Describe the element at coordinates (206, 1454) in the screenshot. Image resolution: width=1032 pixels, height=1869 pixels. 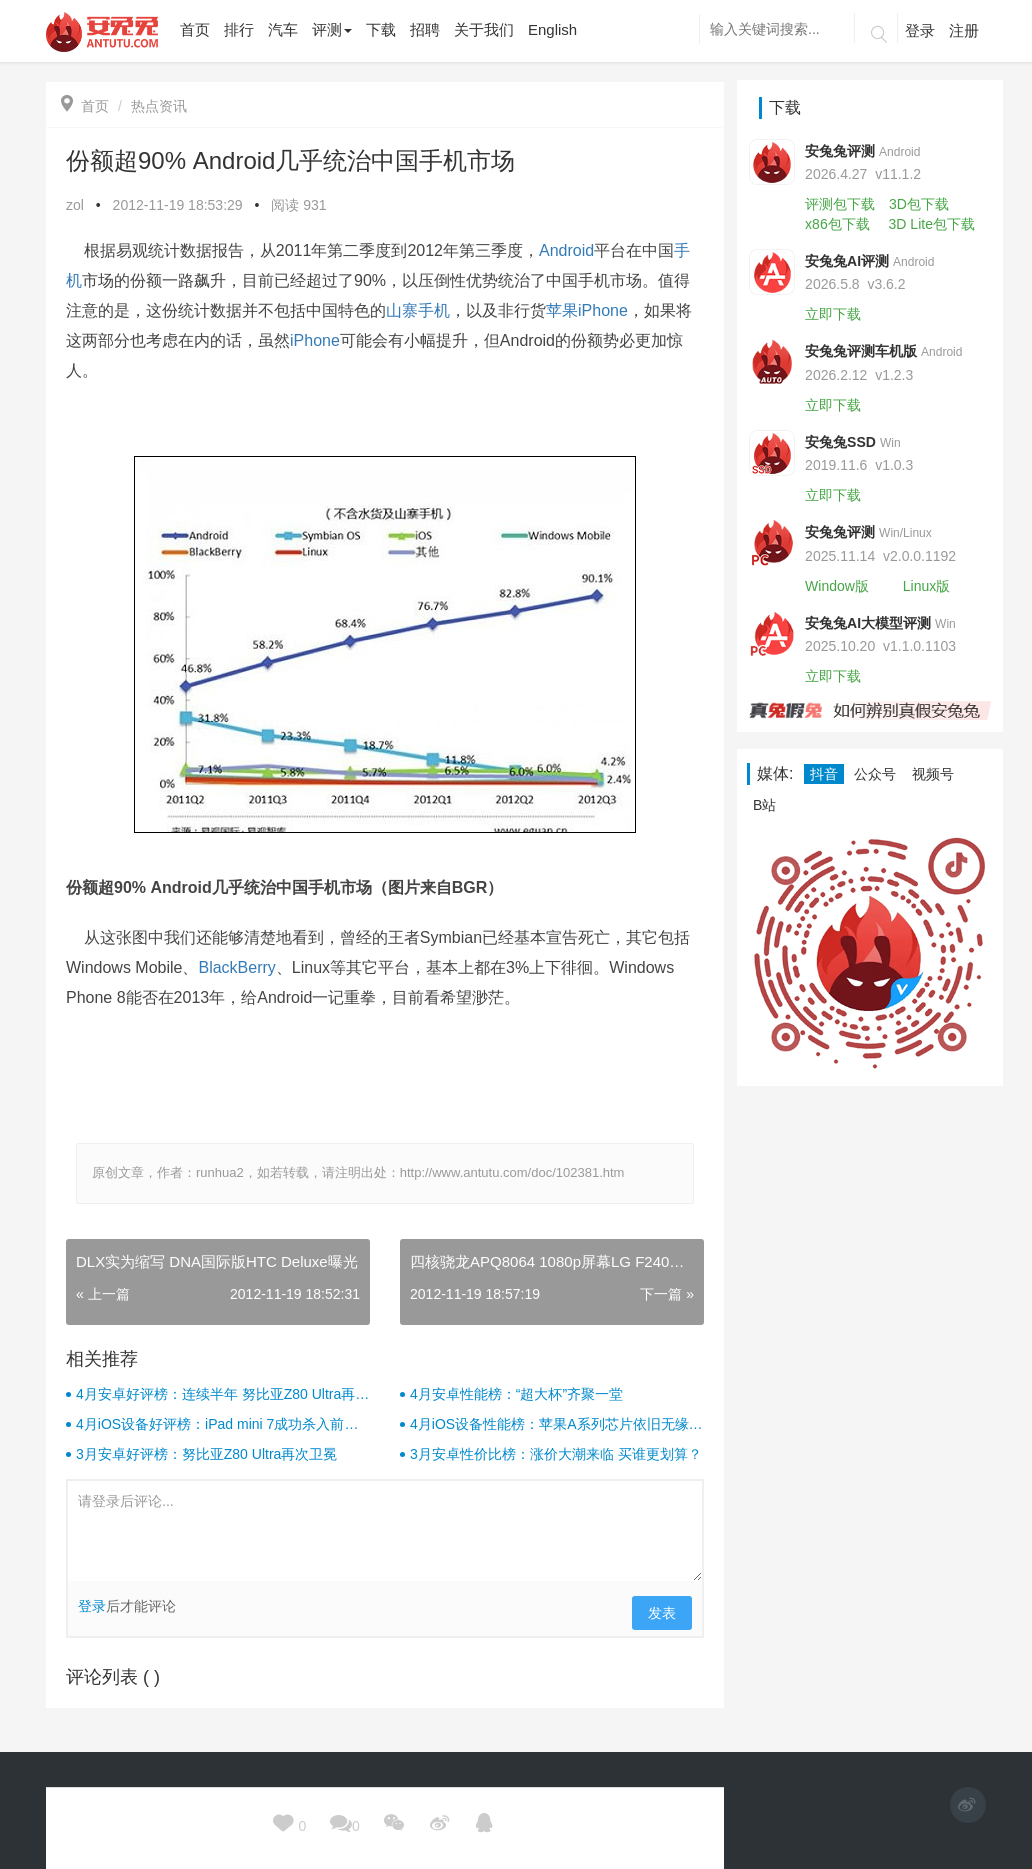
I see `3月安卓好评榜：努比亚Z80 Ultra再次卫冕` at that location.